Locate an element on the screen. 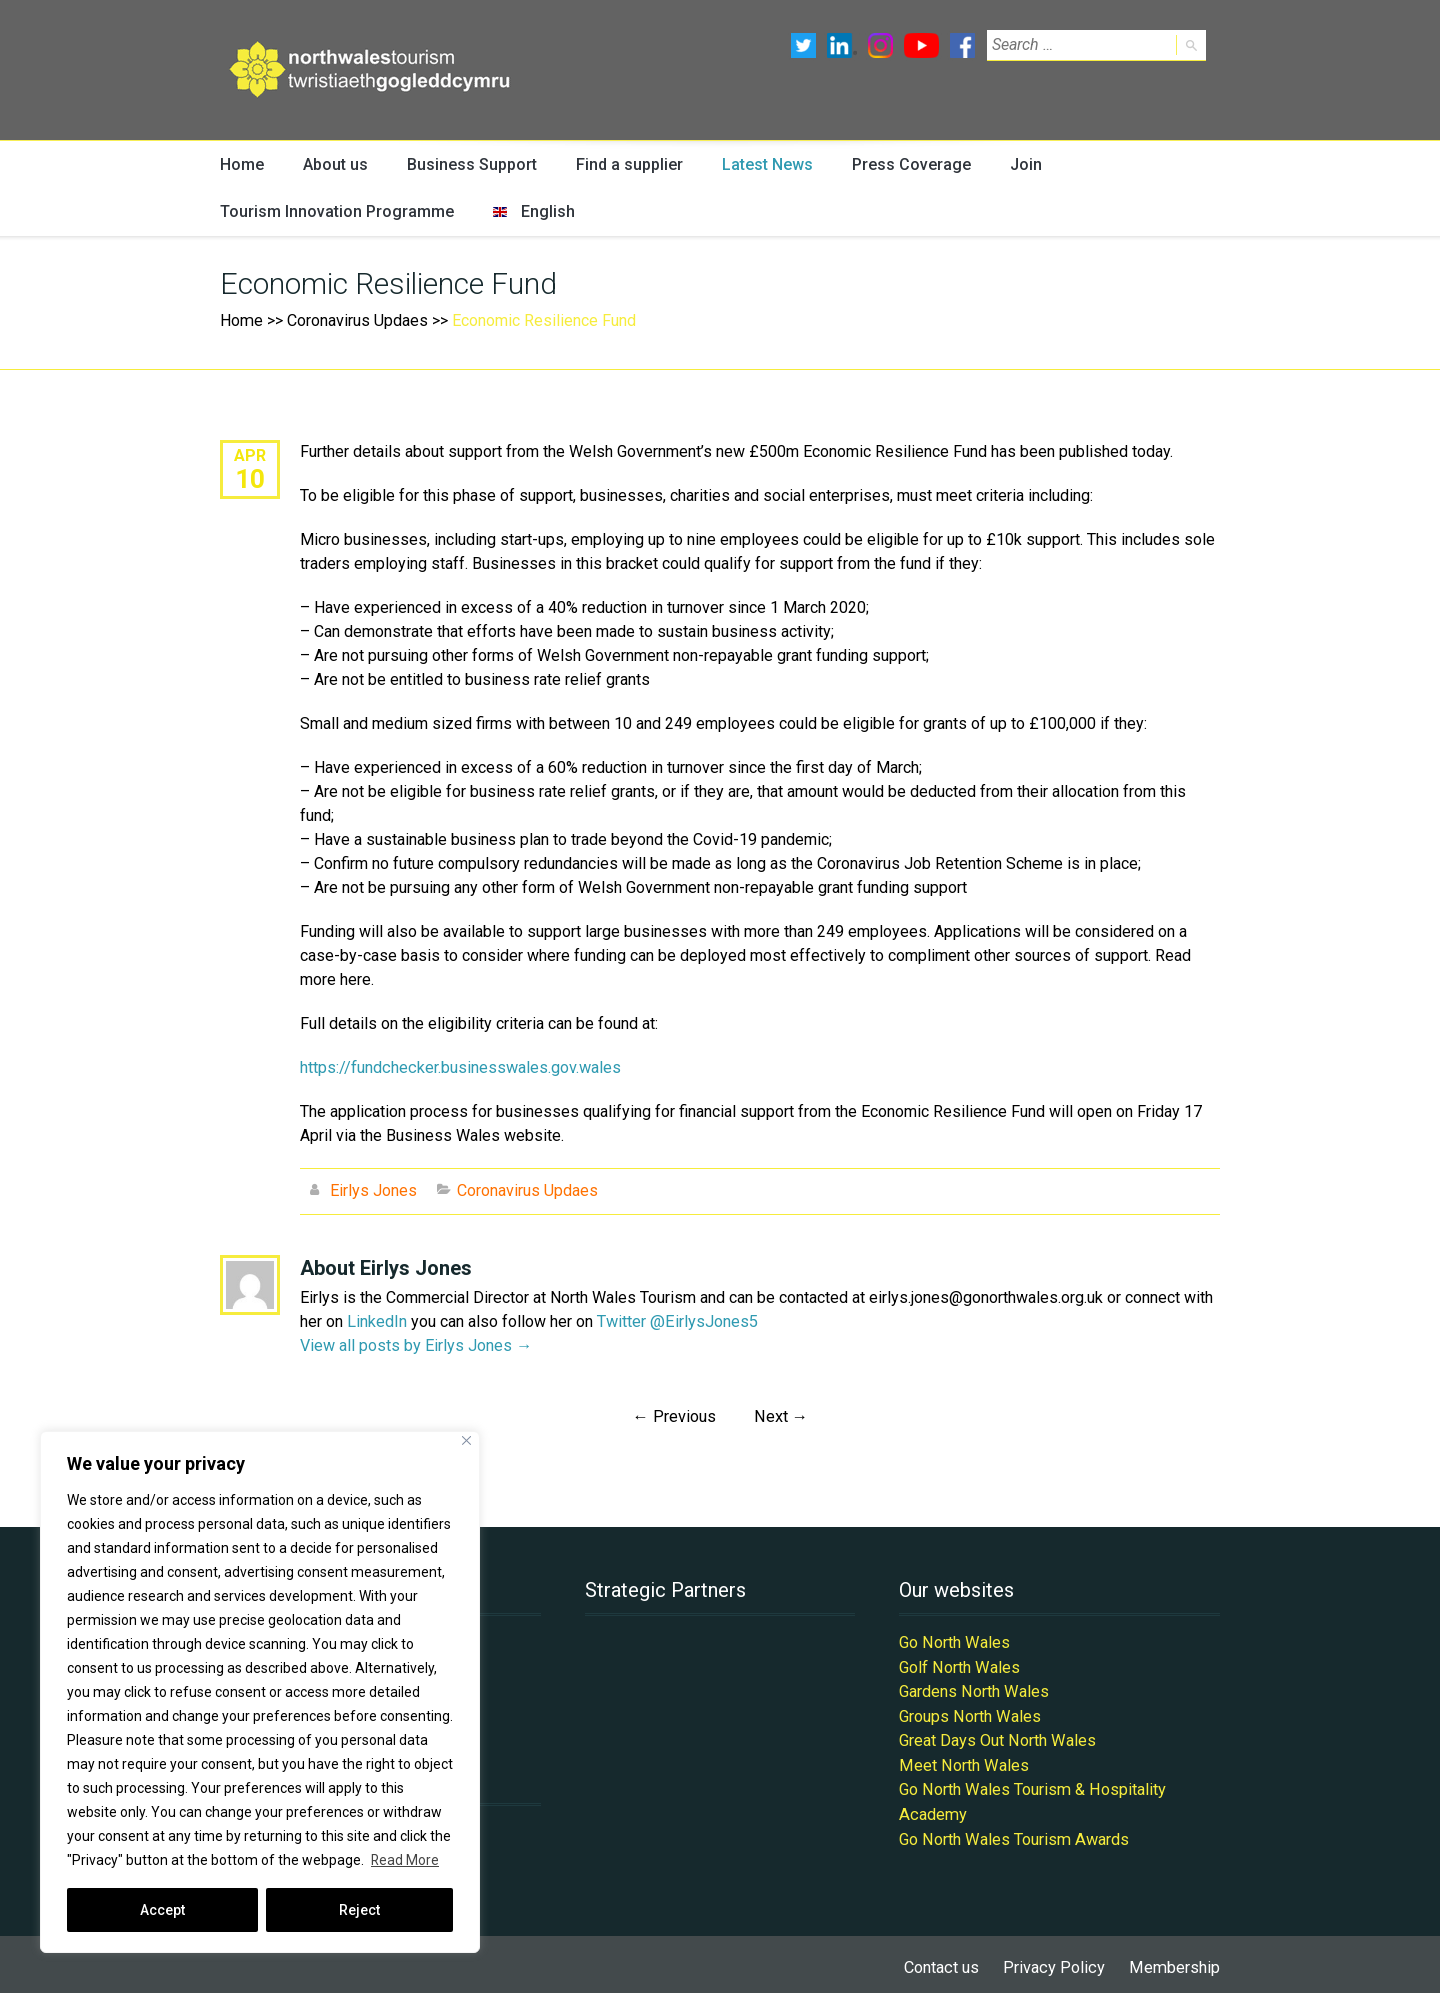 This screenshot has width=1440, height=1993. Groups North Wales is located at coordinates (969, 1712).